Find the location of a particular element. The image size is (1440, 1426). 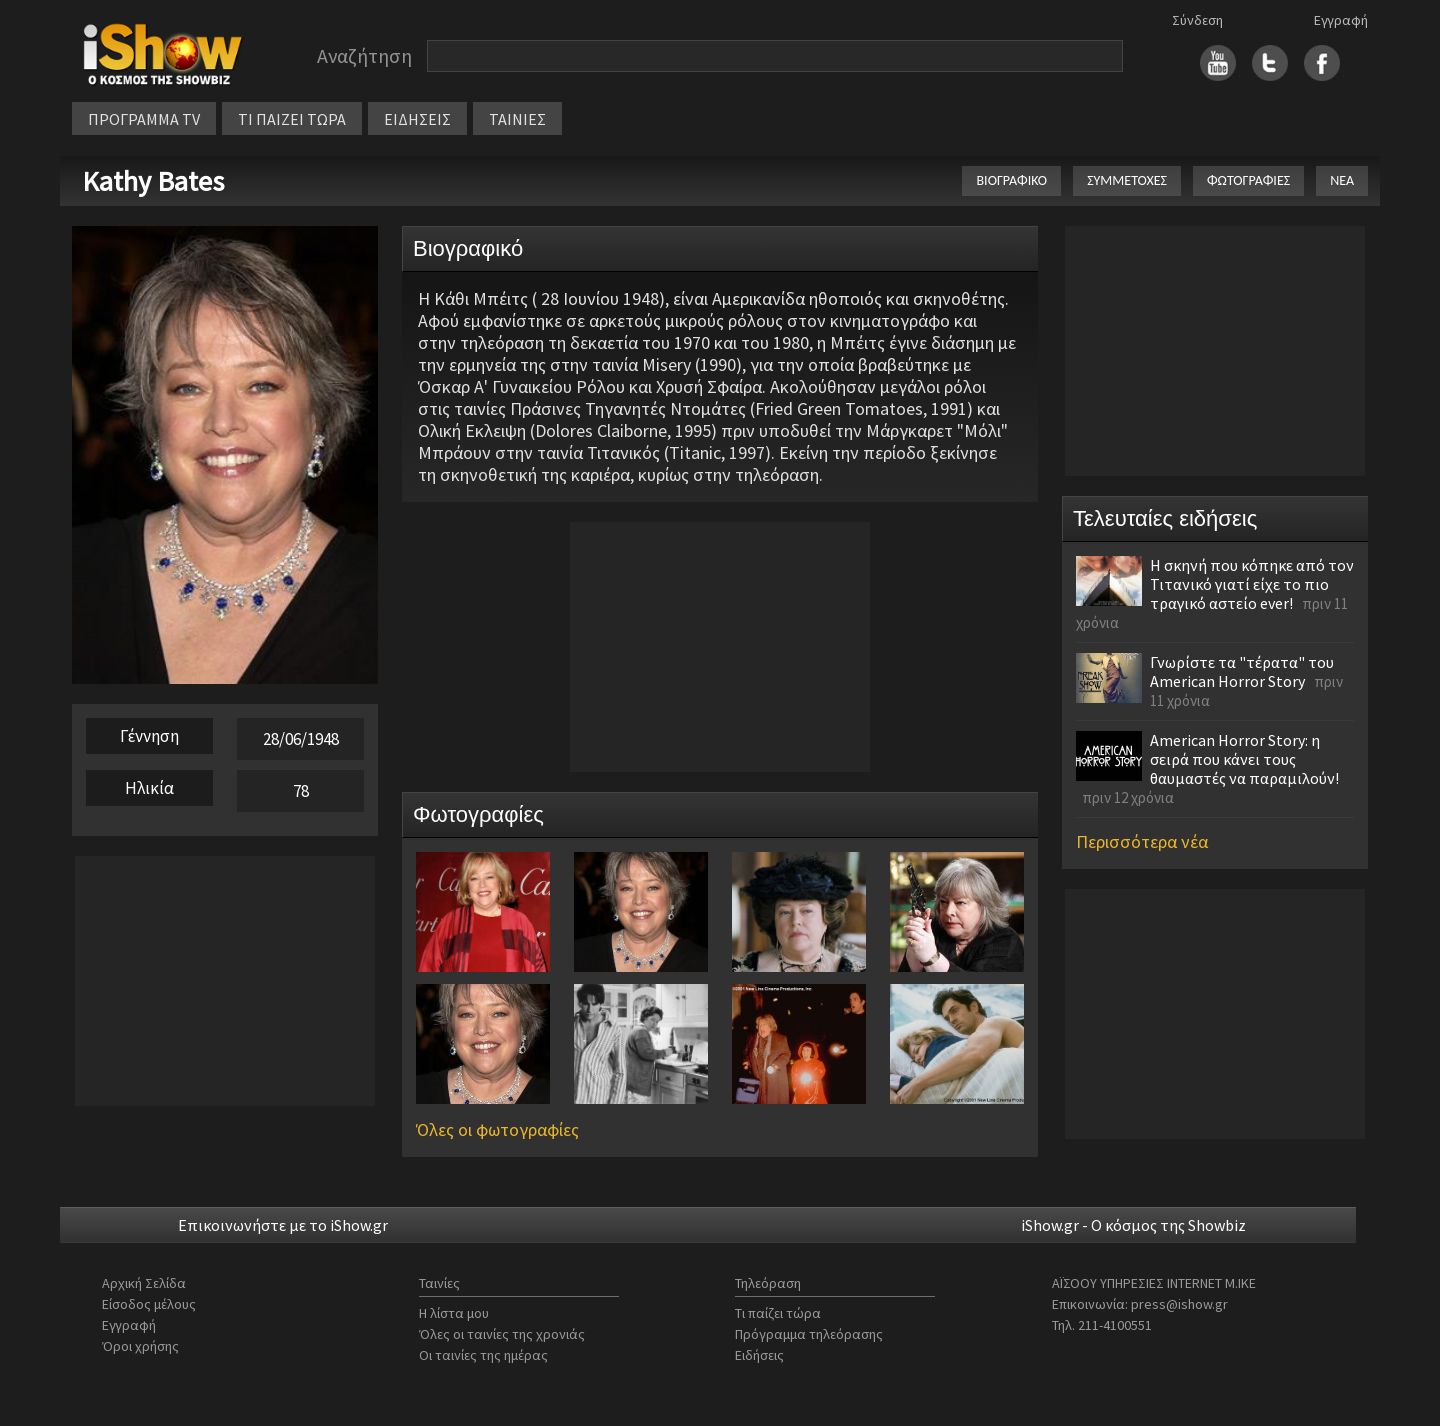

Εγγραφή is located at coordinates (1341, 20).